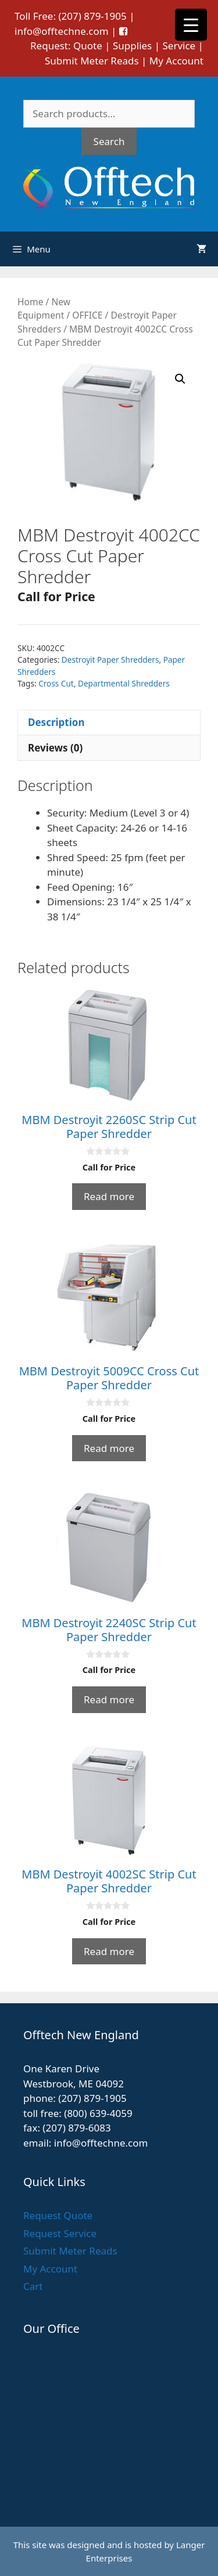 This screenshot has width=218, height=2576. I want to click on Read more [Read more about “MBM Destroyit 5009CC Cross Cut Paper Shredder”], so click(109, 1448).